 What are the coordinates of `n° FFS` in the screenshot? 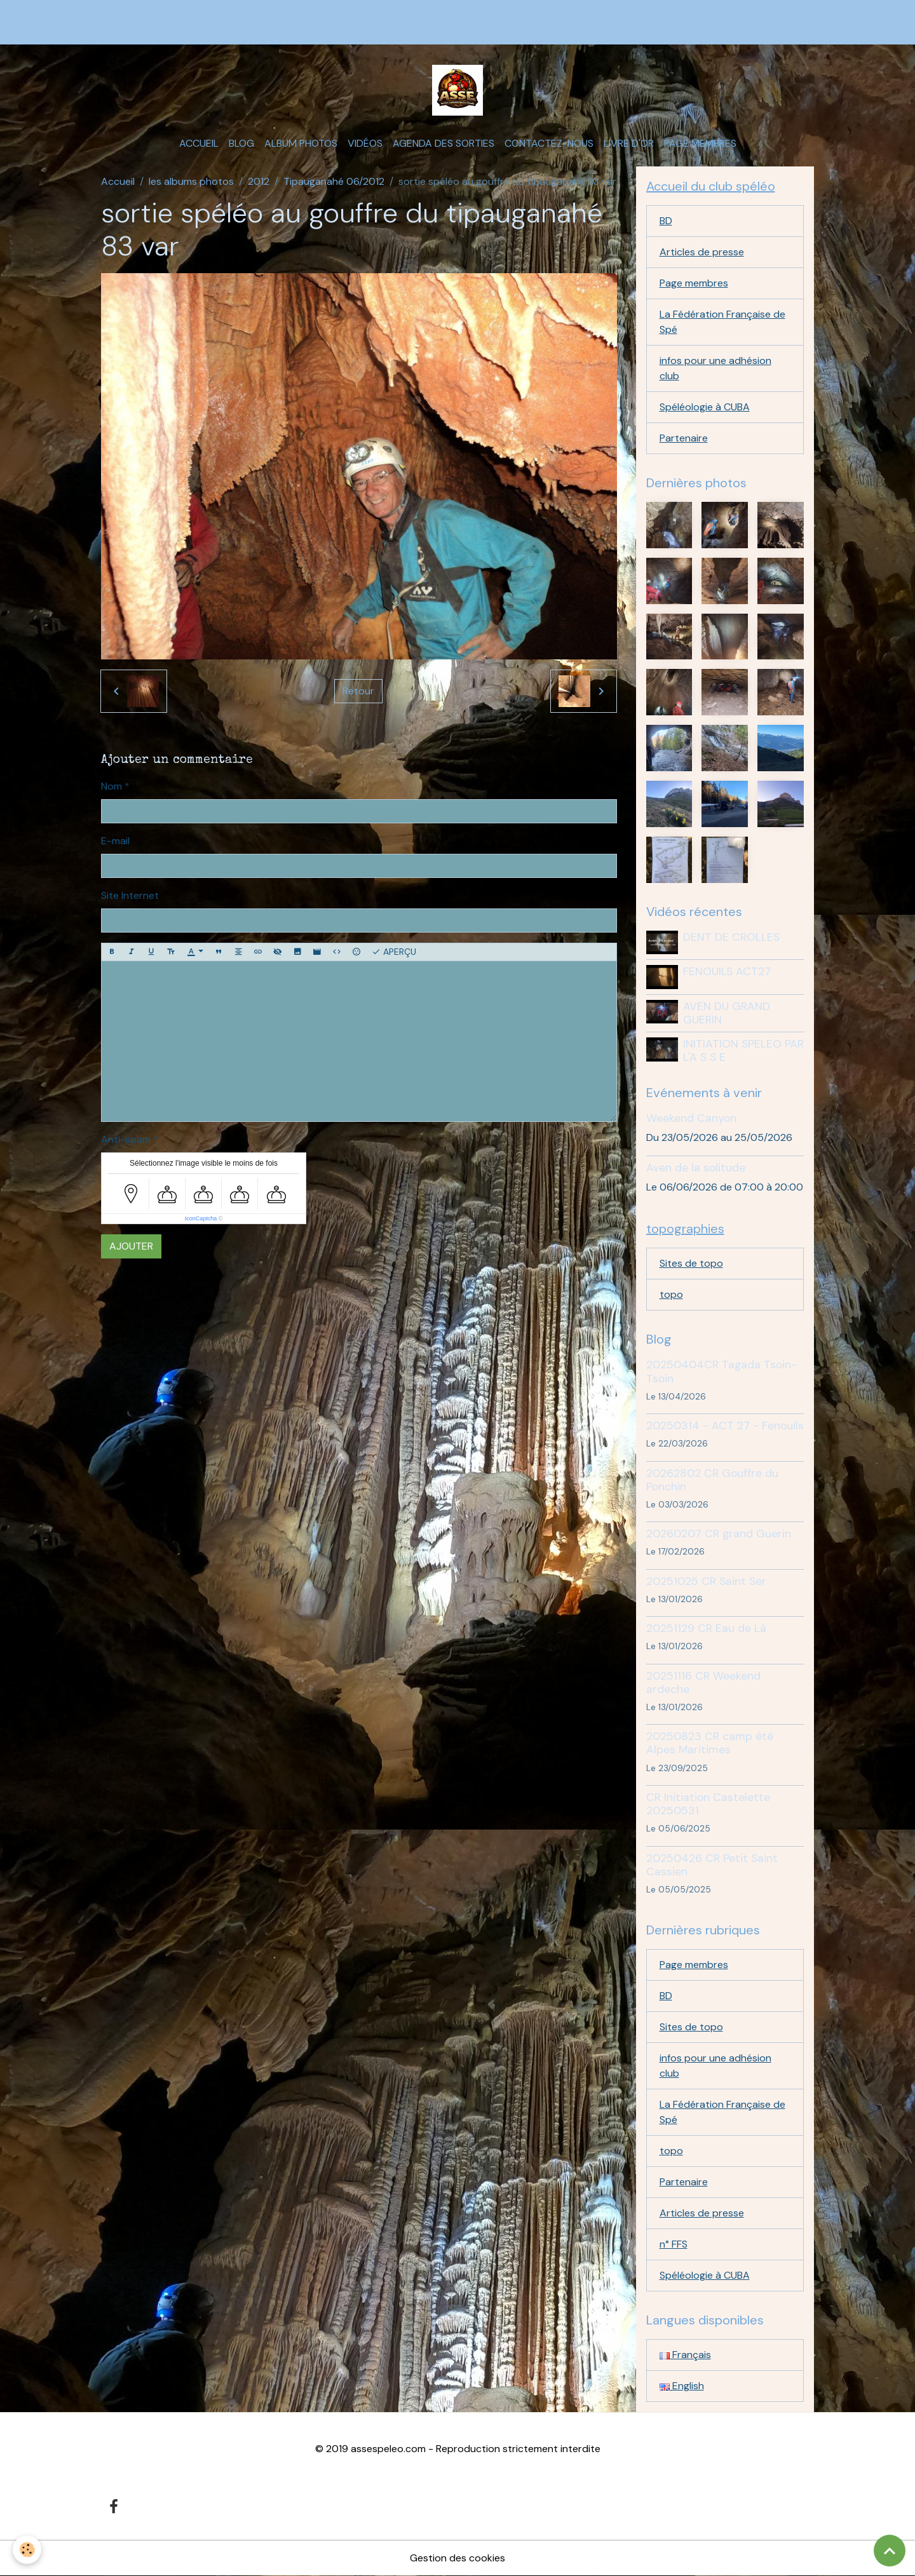 It's located at (674, 2244).